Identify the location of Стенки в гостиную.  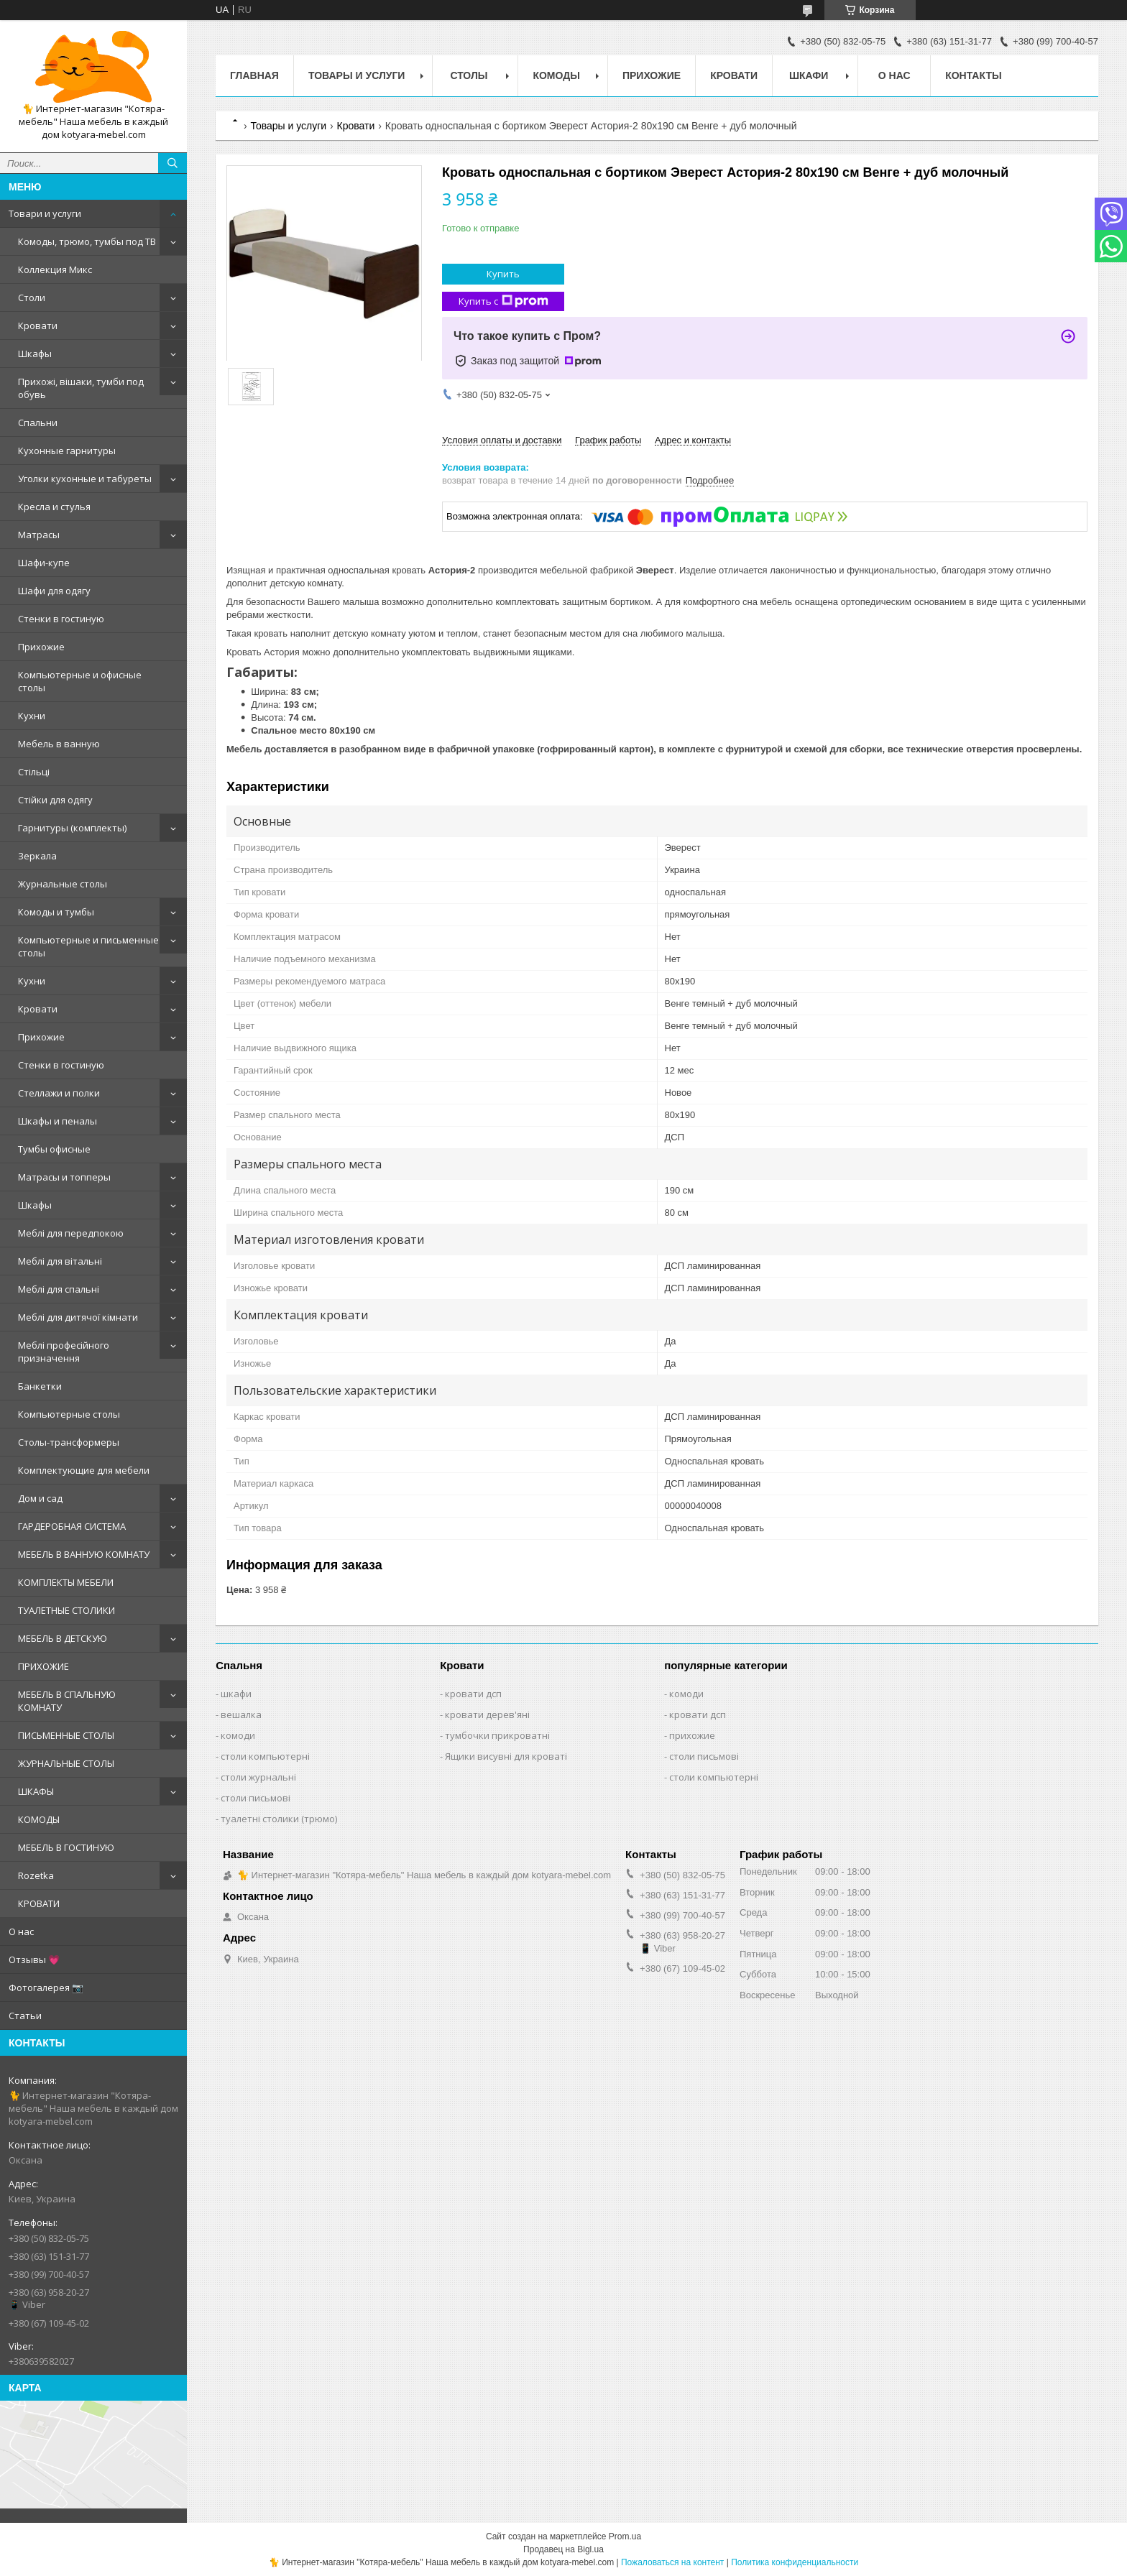
(61, 618).